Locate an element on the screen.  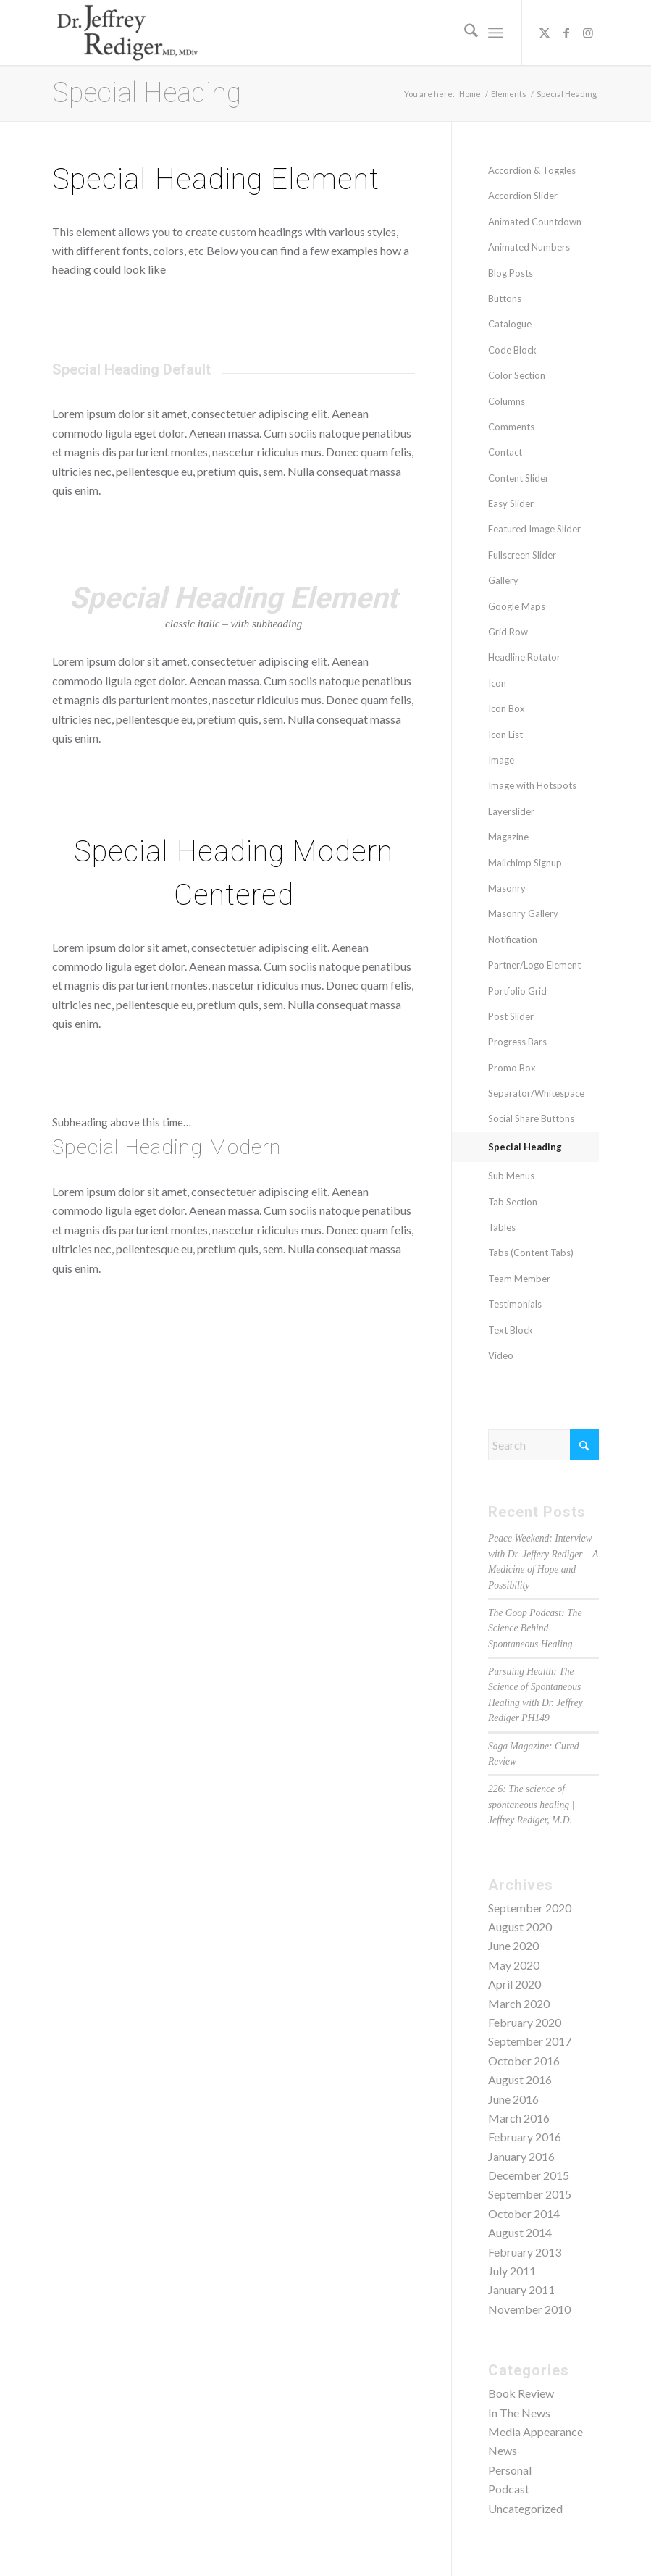
Animated Numbers is located at coordinates (529, 247).